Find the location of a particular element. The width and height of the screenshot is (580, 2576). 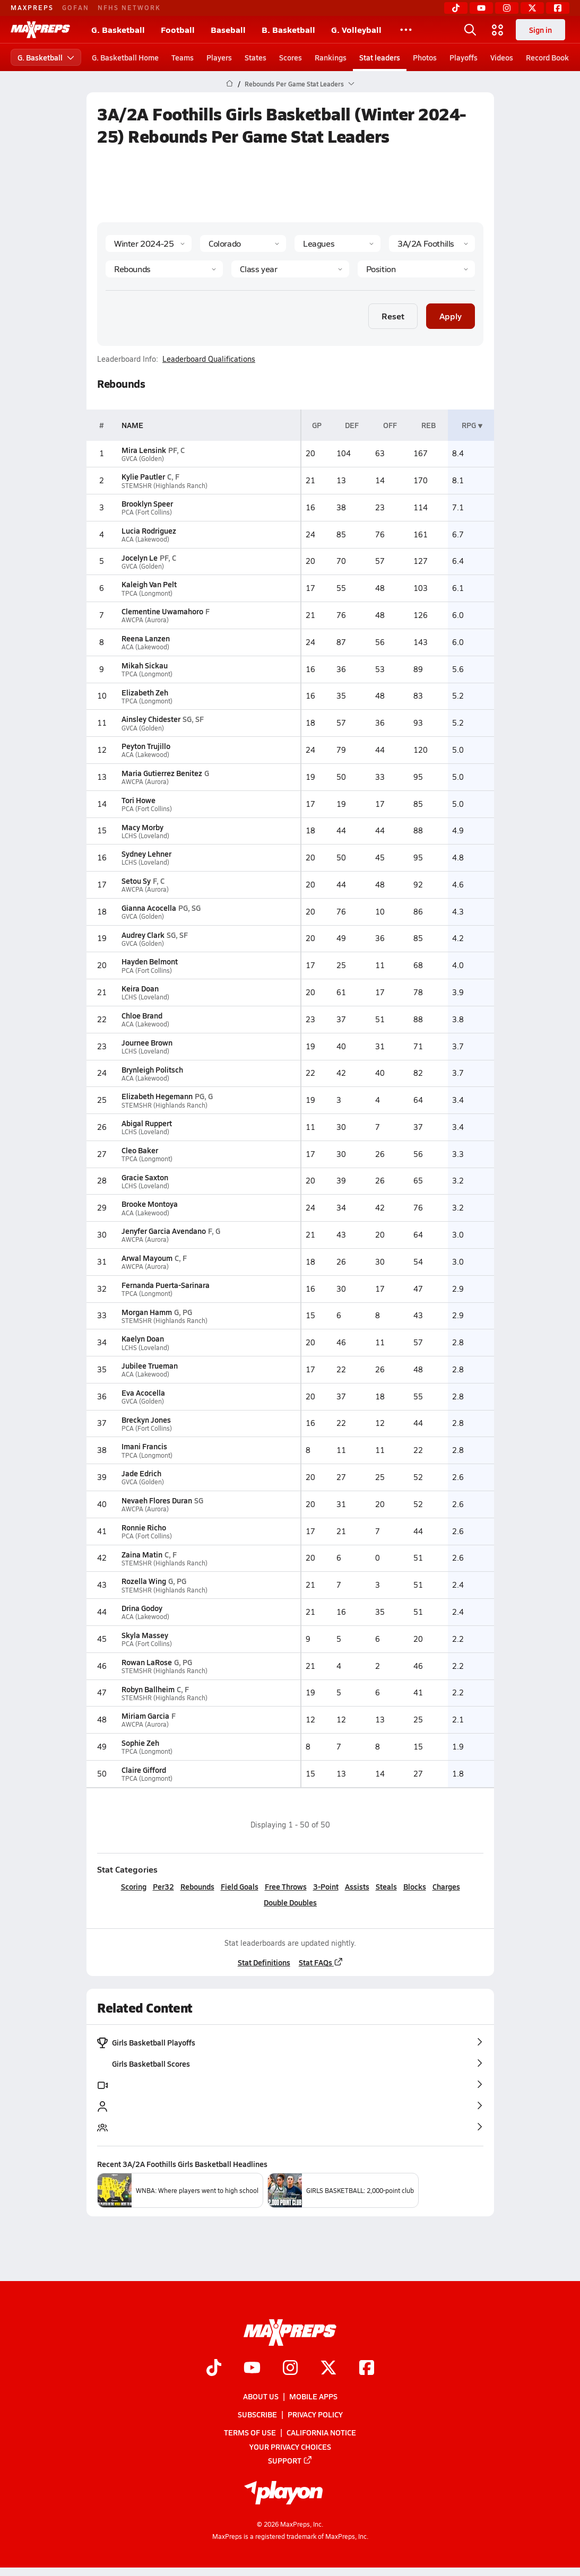

Jenyfer Garcia Avendano is located at coordinates (163, 1230).